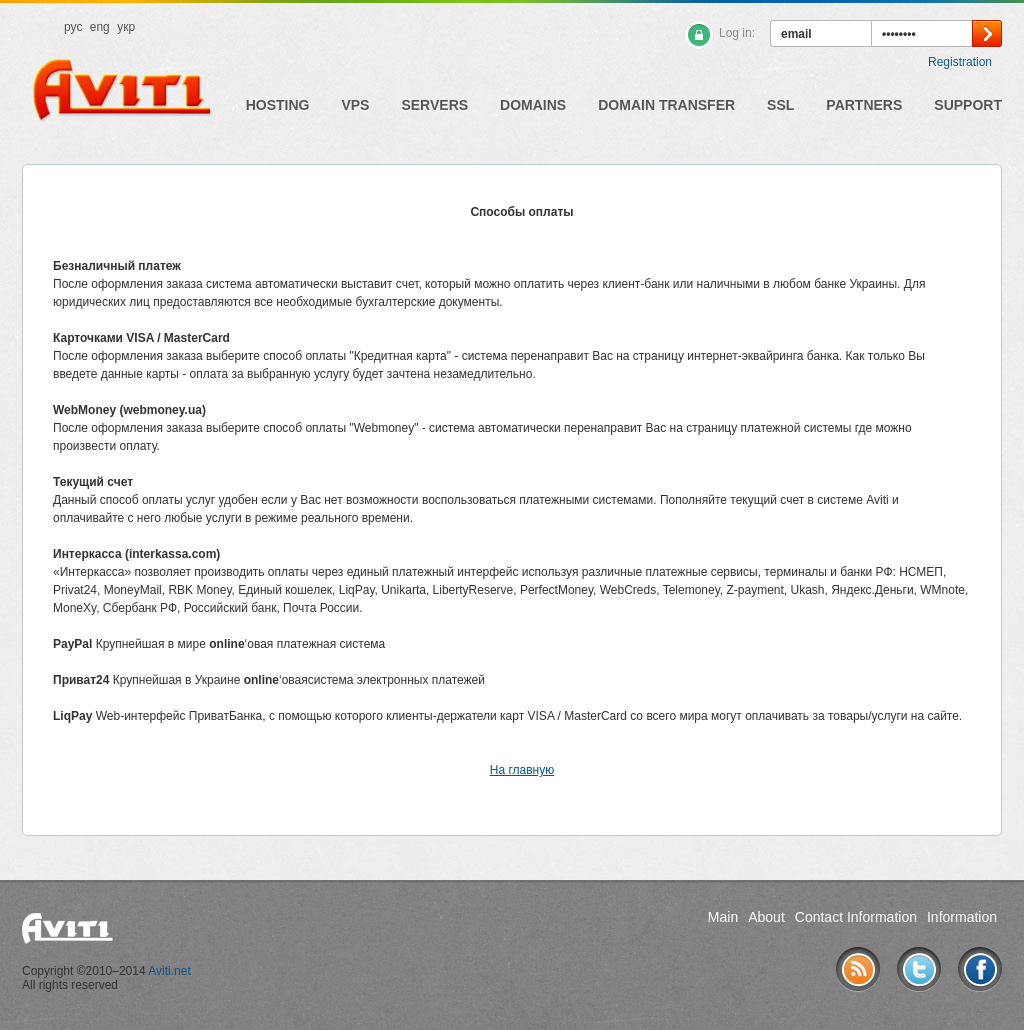  What do you see at coordinates (355, 105) in the screenshot?
I see `VPS` at bounding box center [355, 105].